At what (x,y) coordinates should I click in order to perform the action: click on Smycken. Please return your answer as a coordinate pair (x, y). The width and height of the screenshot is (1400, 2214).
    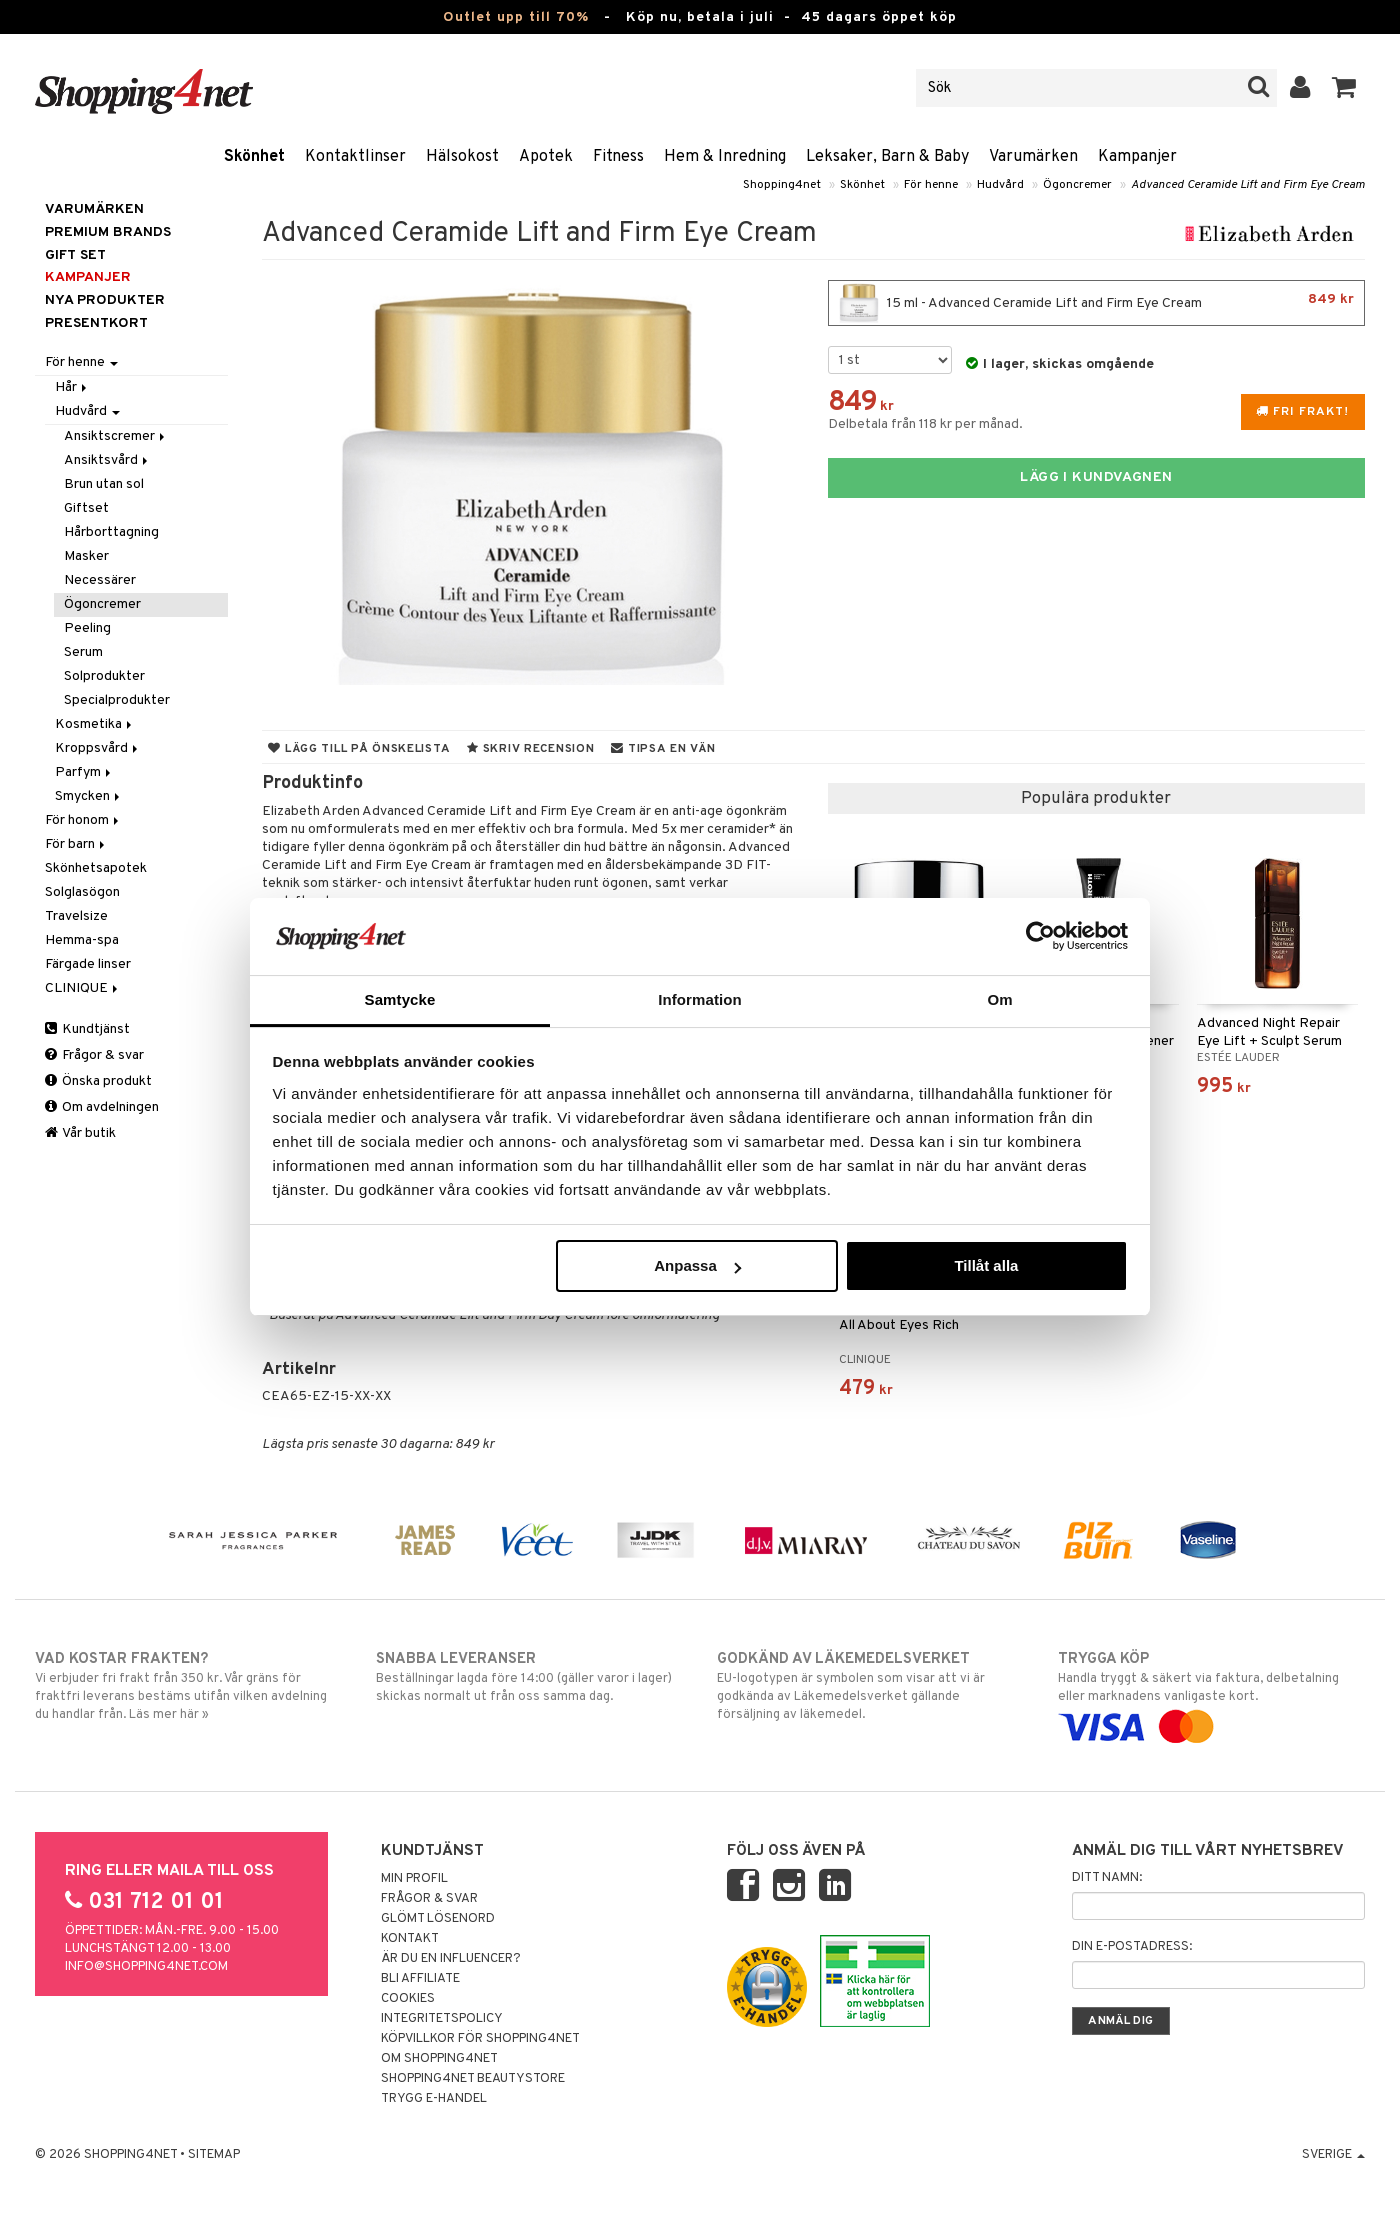
    Looking at the image, I should click on (89, 796).